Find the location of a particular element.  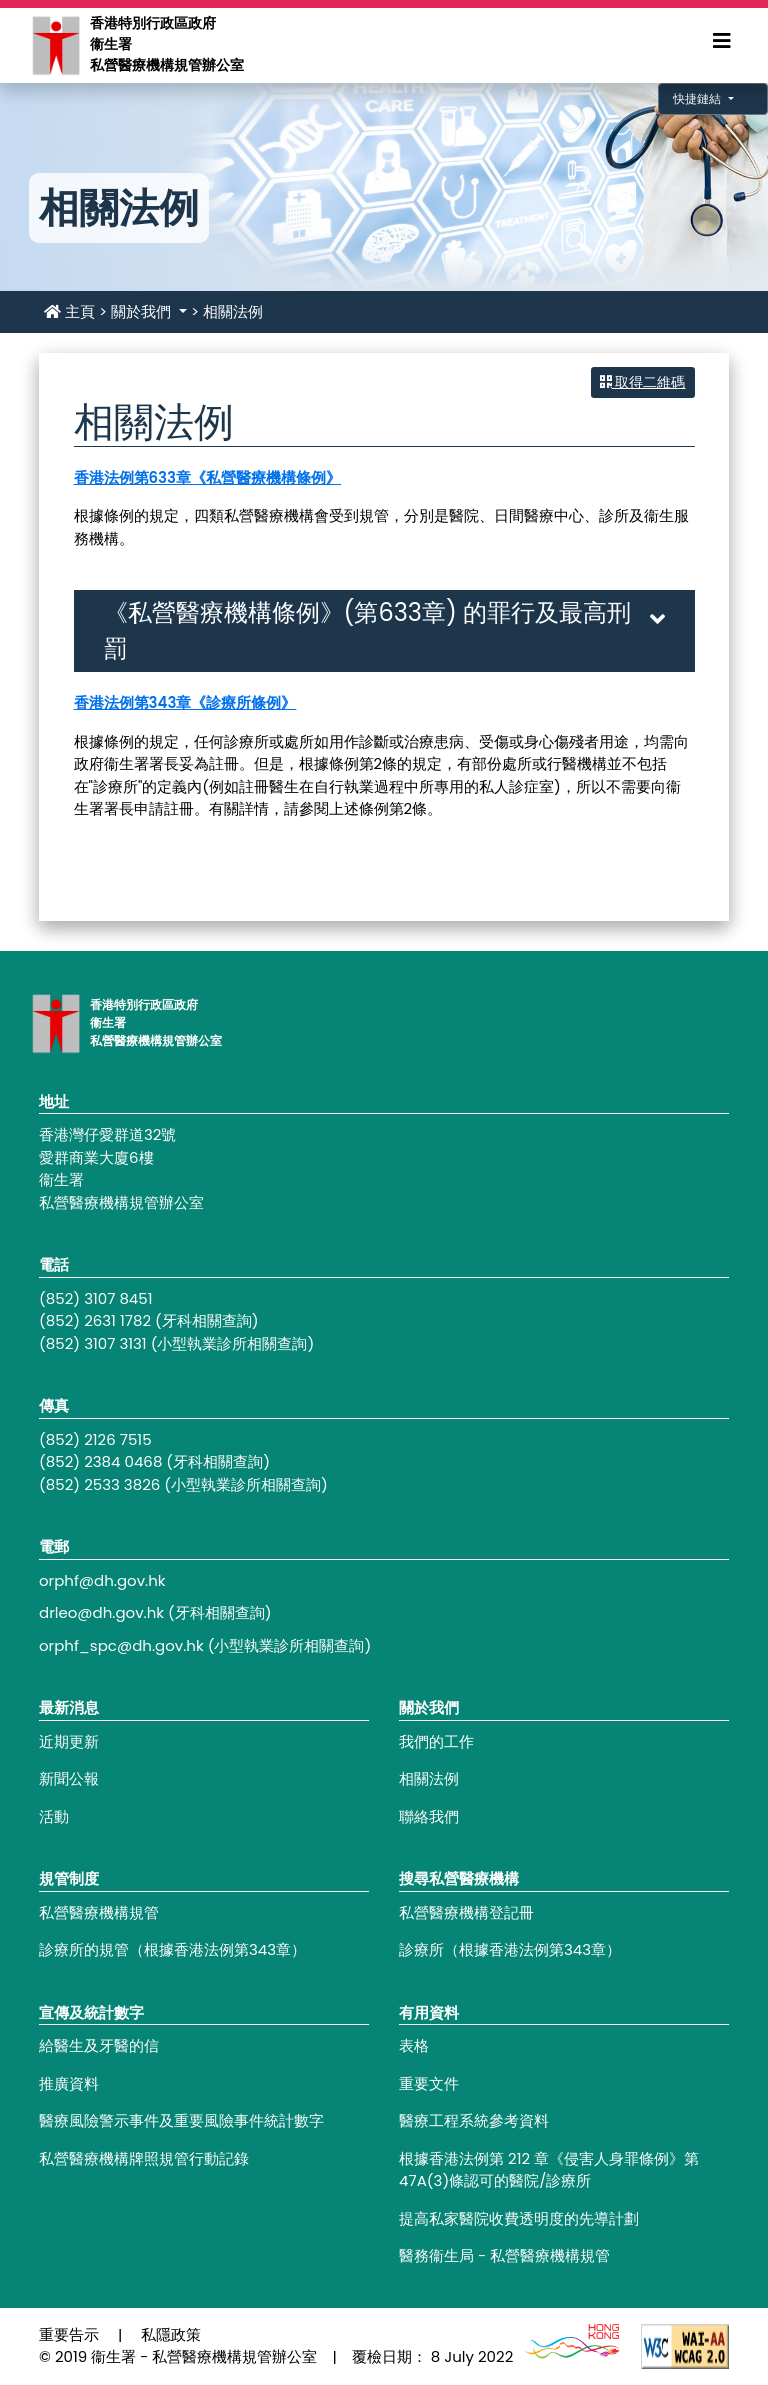

醫療風險警示事件及重要風險事件統計數字 [Footer link - 醫療風險警示事件及重要風險事件統計數字] is located at coordinates (181, 2120).